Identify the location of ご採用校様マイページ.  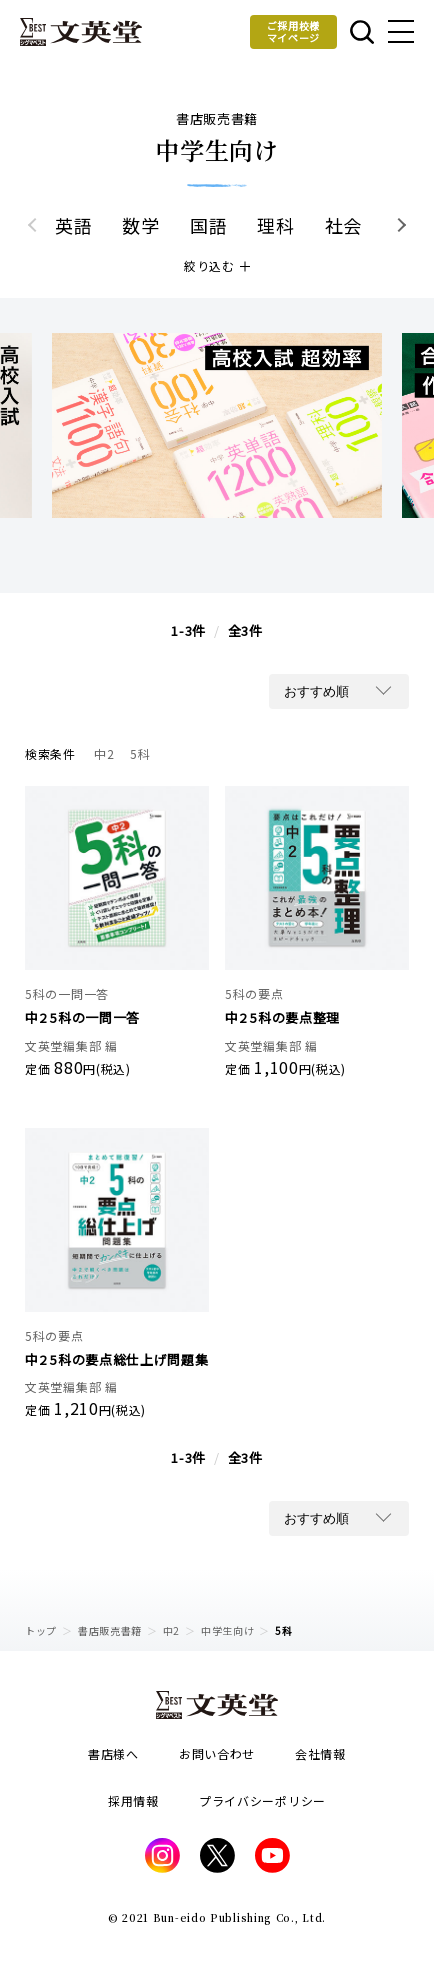
(294, 31).